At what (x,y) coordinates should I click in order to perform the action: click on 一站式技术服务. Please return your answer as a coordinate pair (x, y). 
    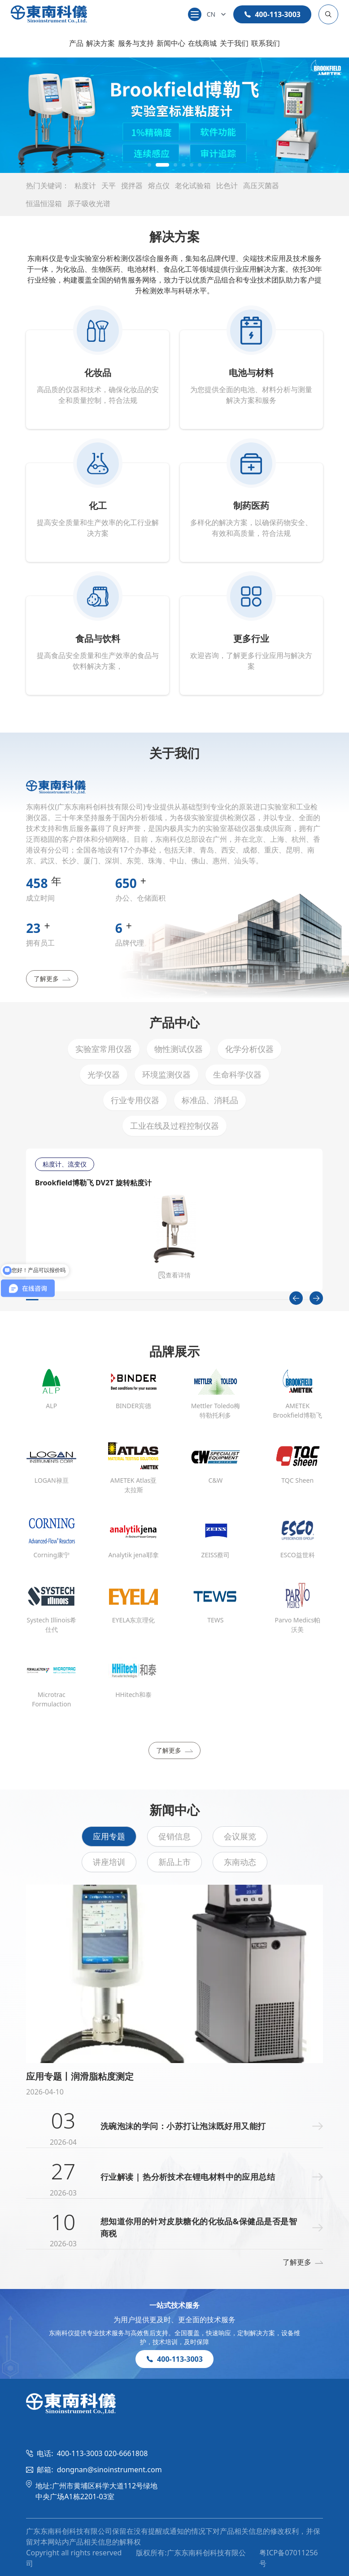
    Looking at the image, I should click on (174, 2305).